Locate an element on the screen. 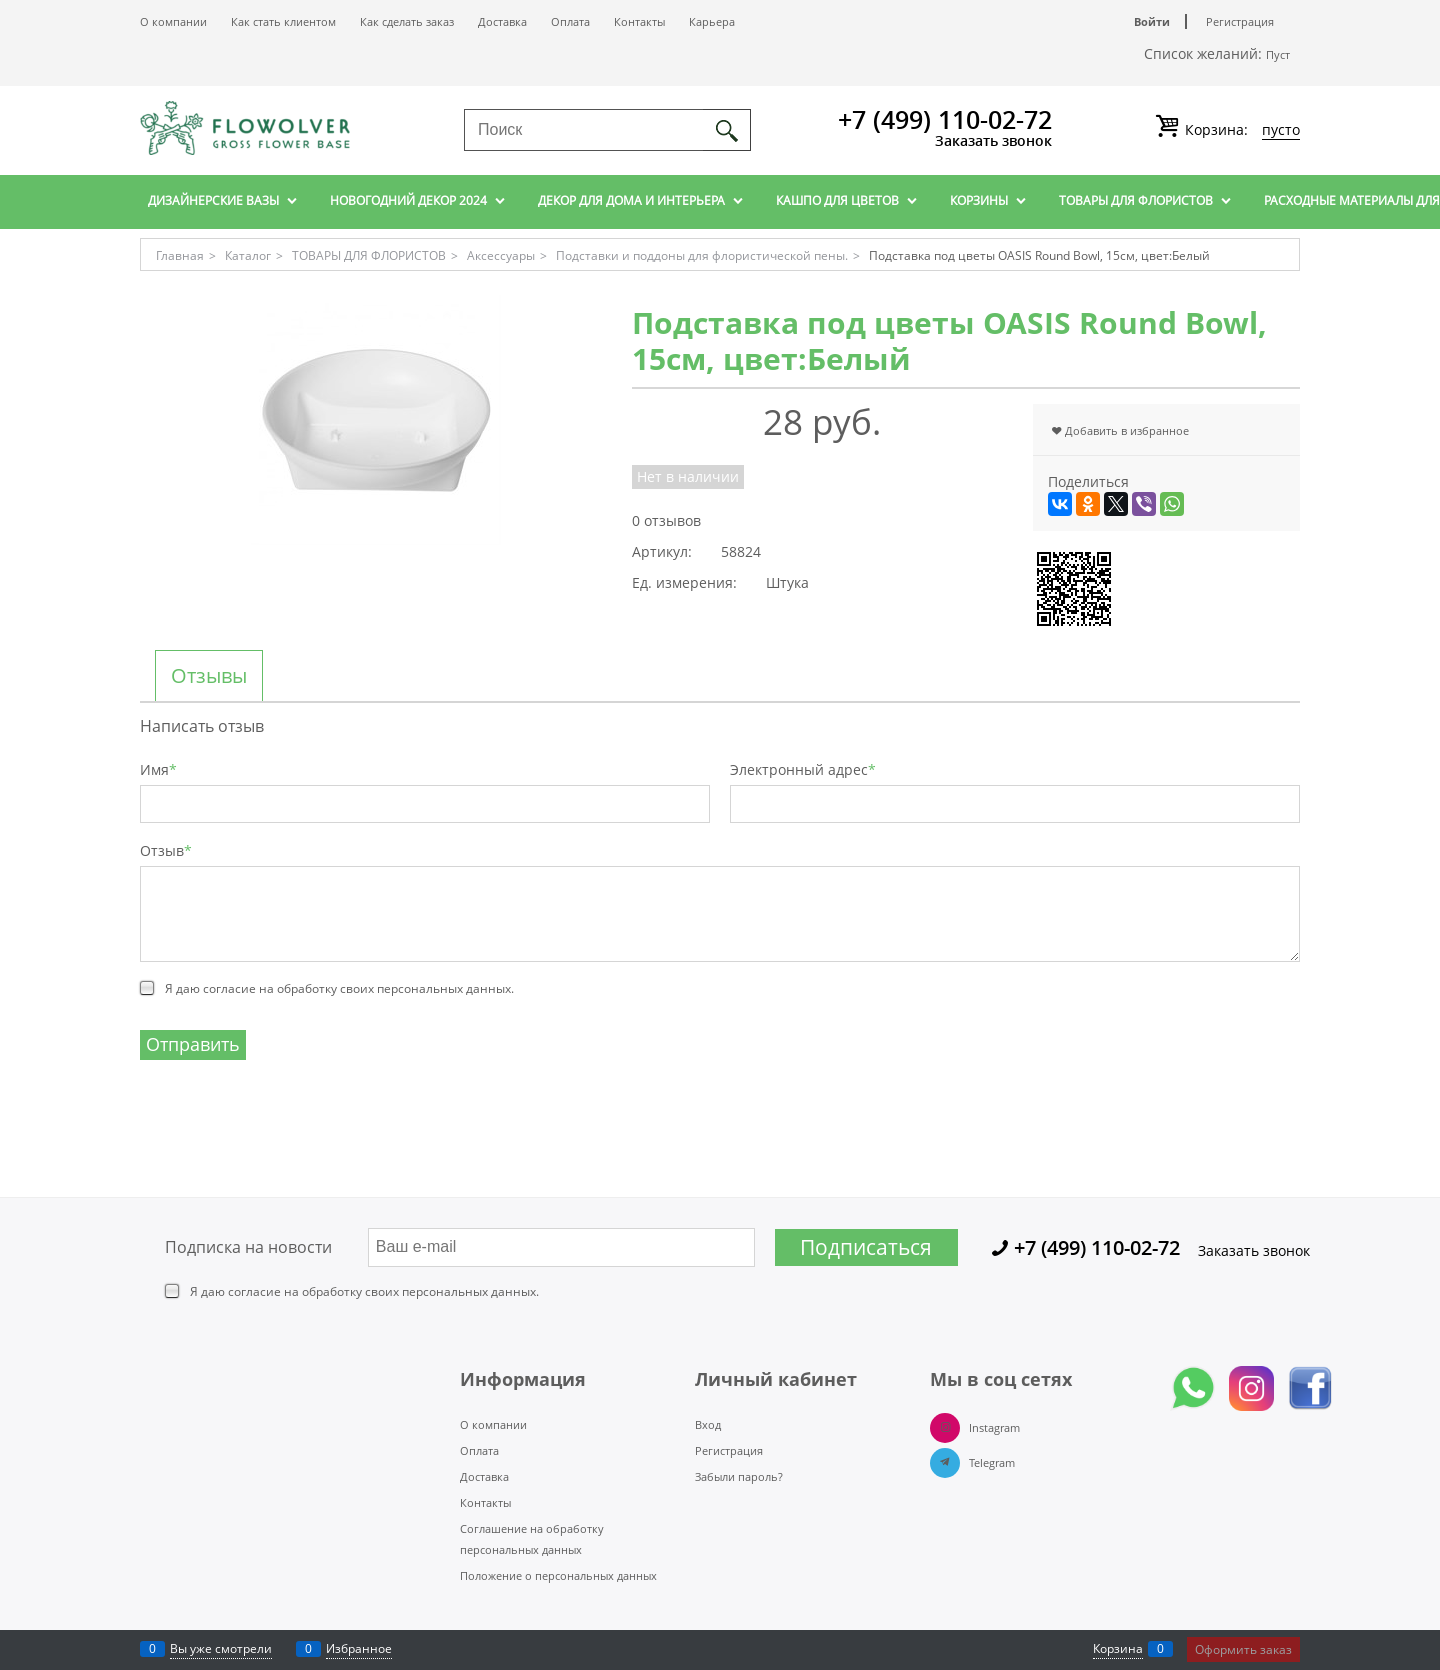 This screenshot has height=1670, width=1440. Доставка is located at coordinates (502, 21).